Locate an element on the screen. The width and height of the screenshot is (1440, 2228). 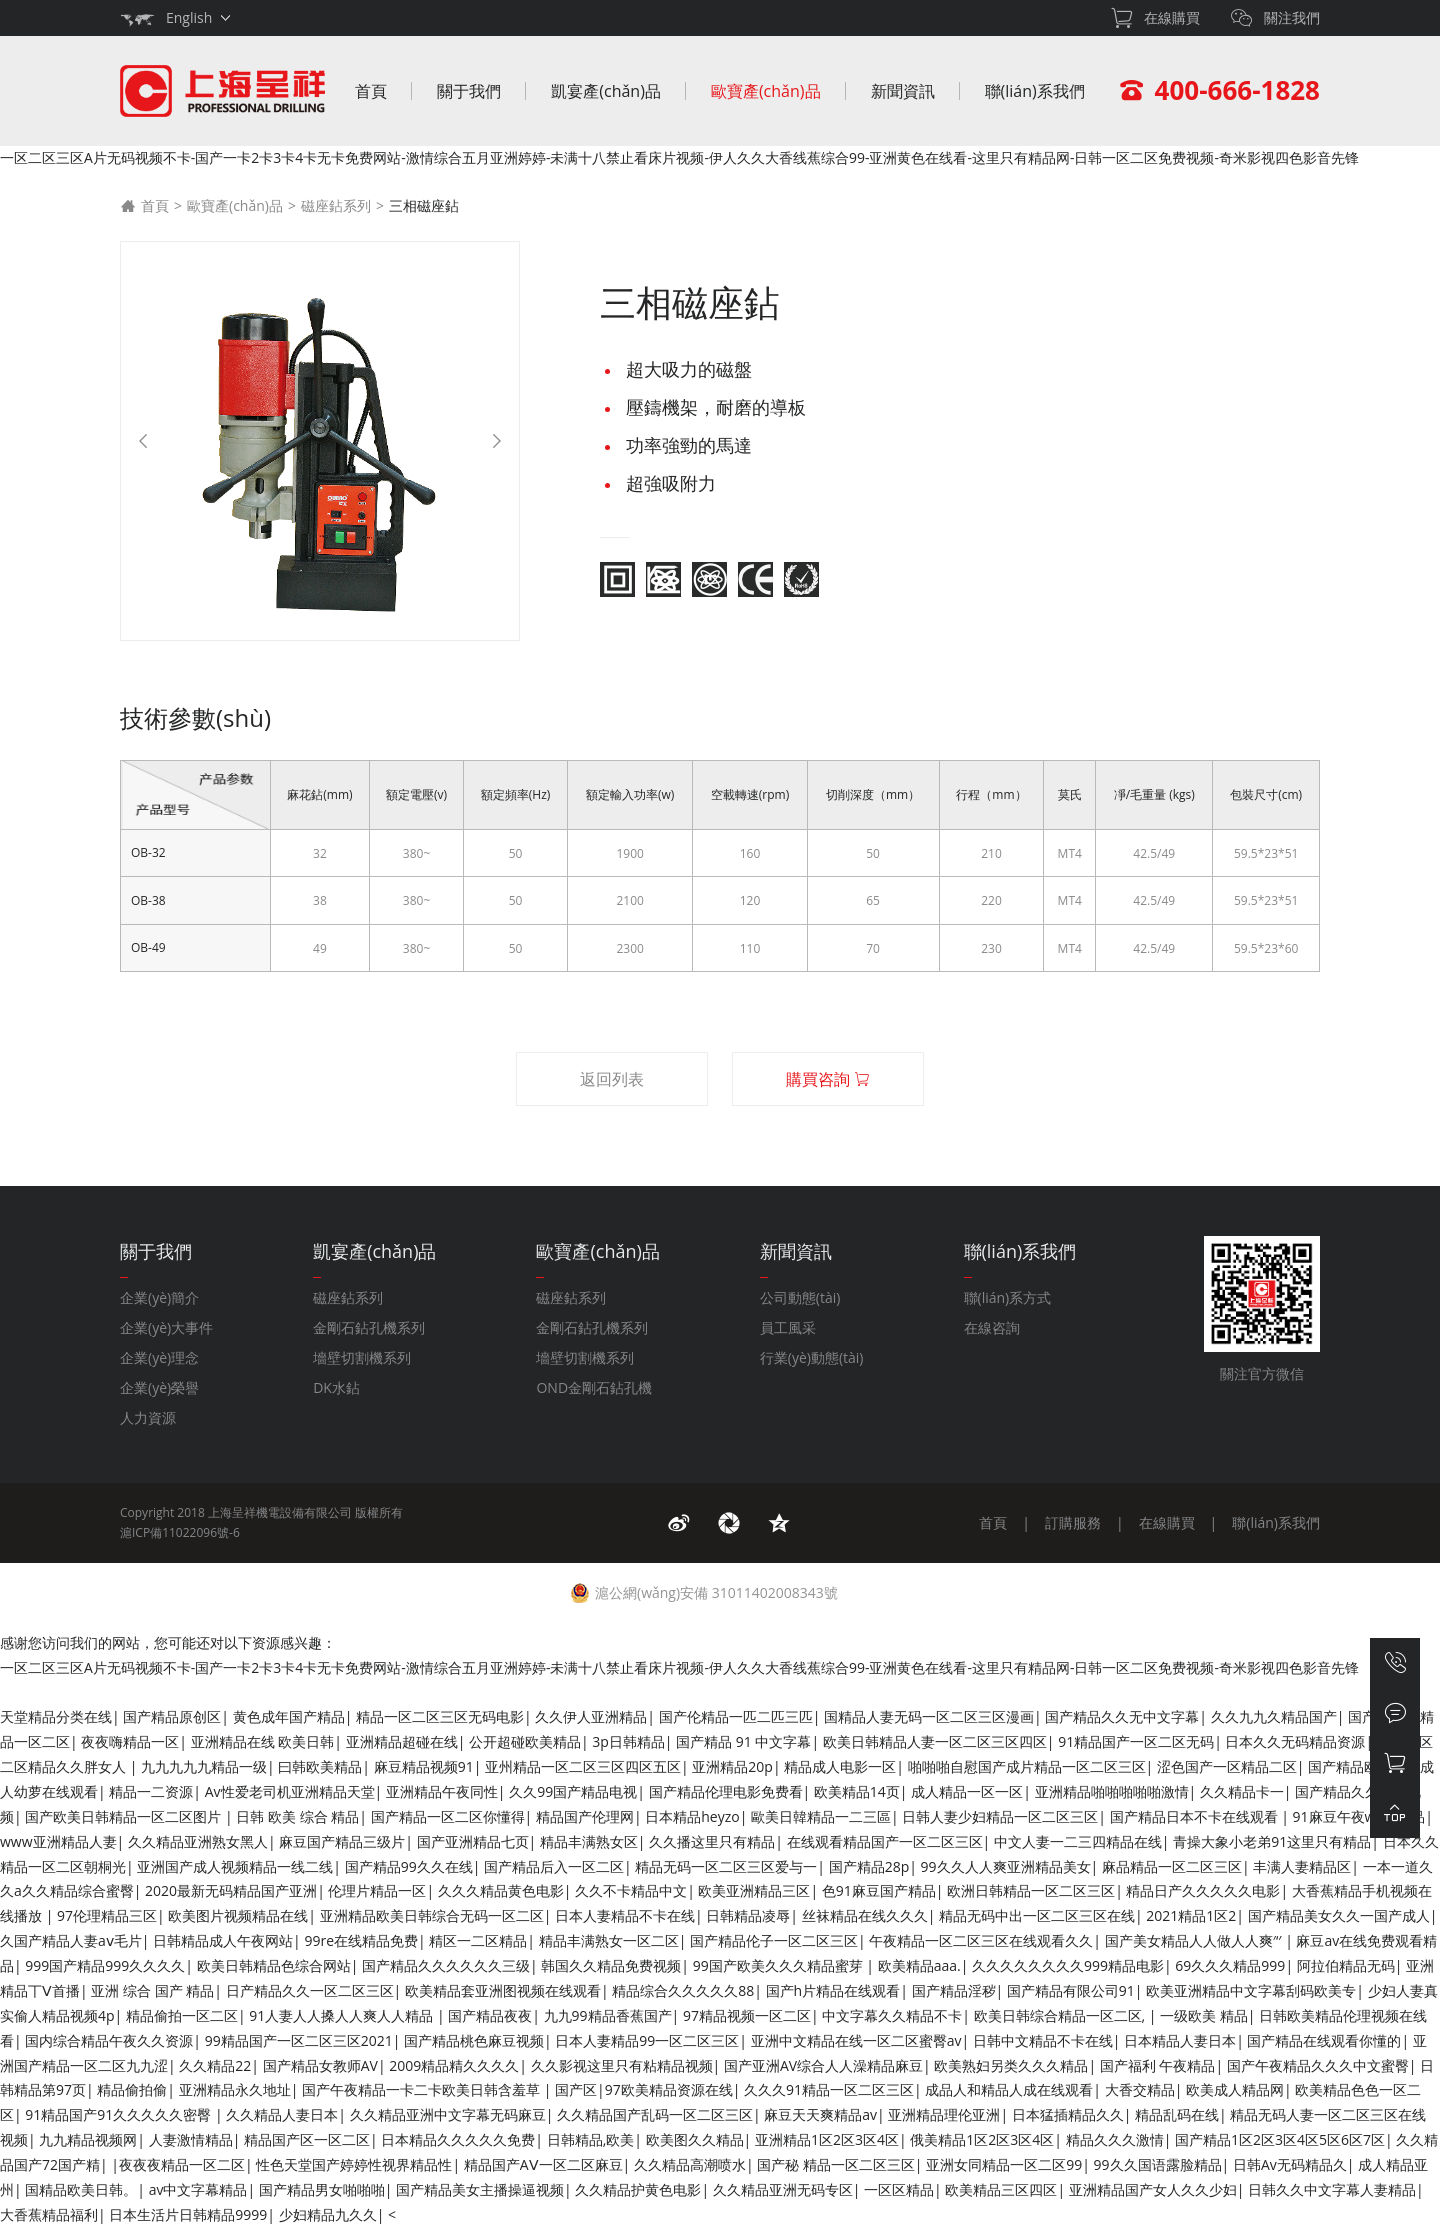
3p日韩精品 is located at coordinates (628, 1741).